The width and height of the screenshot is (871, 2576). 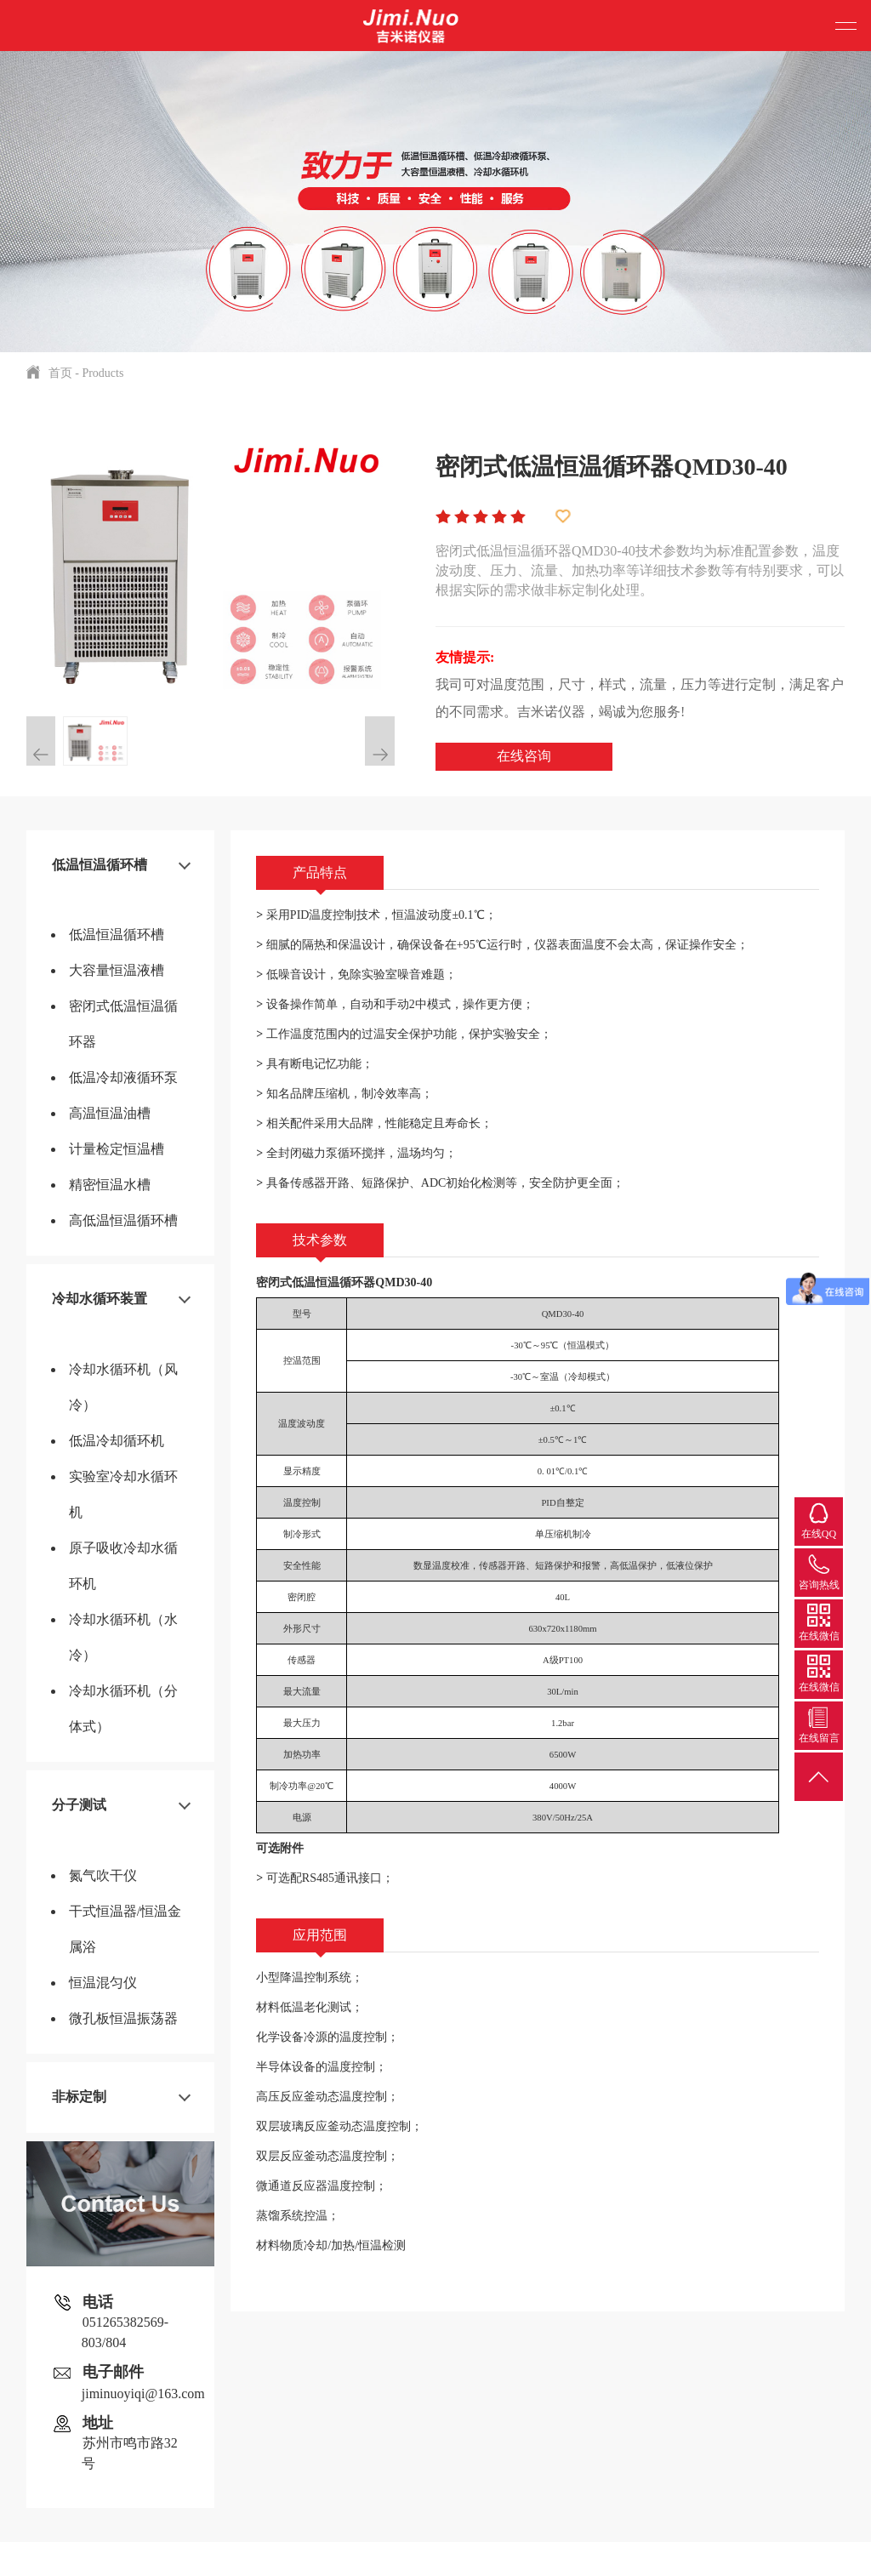 I want to click on 分子测试, so click(x=79, y=1805).